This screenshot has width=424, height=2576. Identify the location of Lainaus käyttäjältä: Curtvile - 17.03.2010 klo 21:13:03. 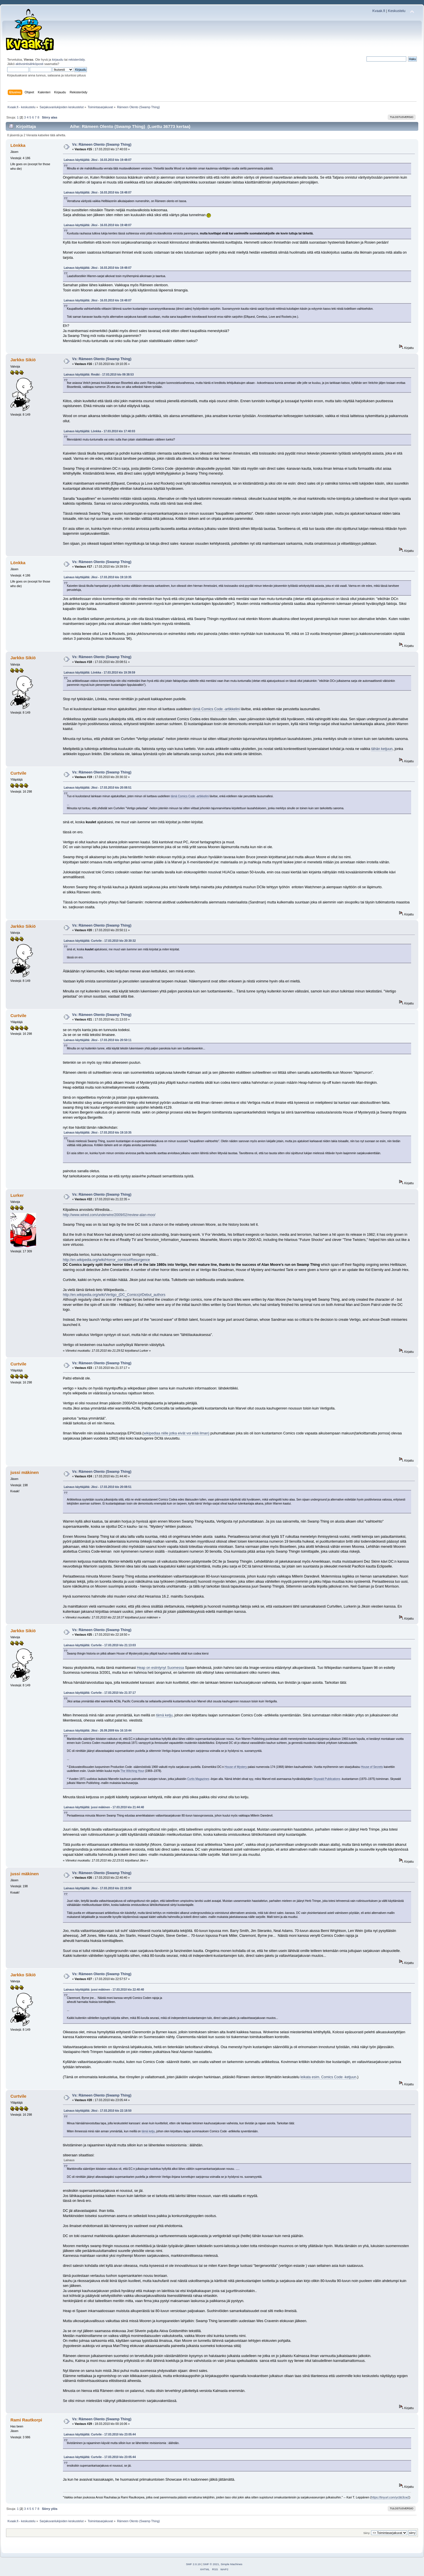
(100, 1645).